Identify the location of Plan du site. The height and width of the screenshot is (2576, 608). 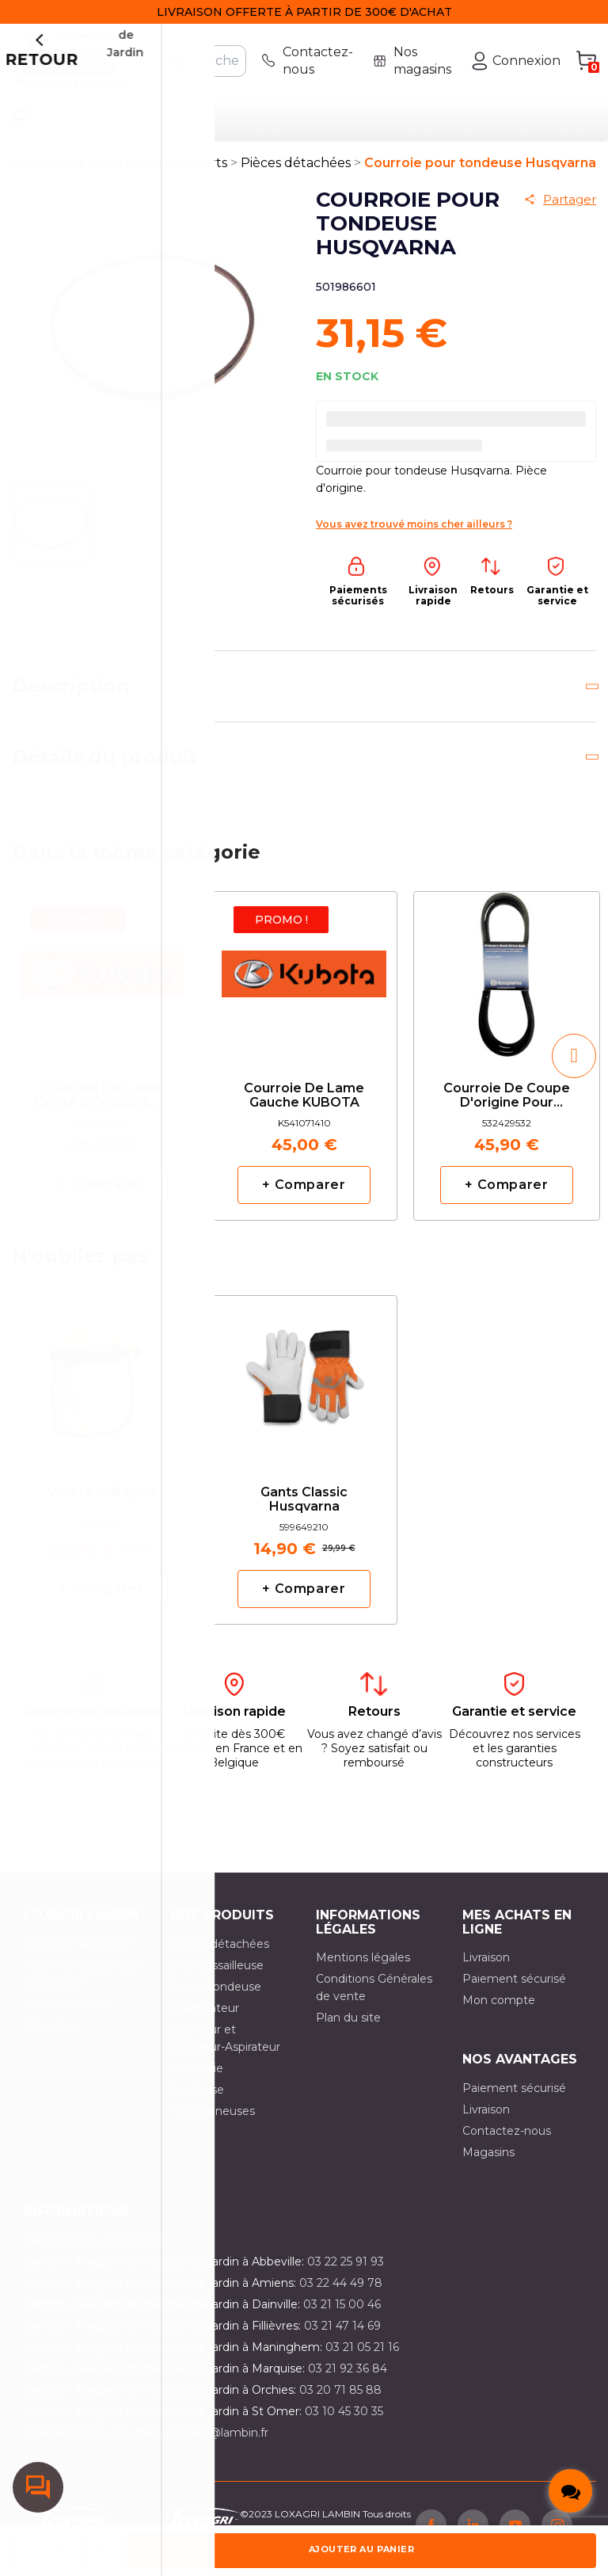
(348, 2029).